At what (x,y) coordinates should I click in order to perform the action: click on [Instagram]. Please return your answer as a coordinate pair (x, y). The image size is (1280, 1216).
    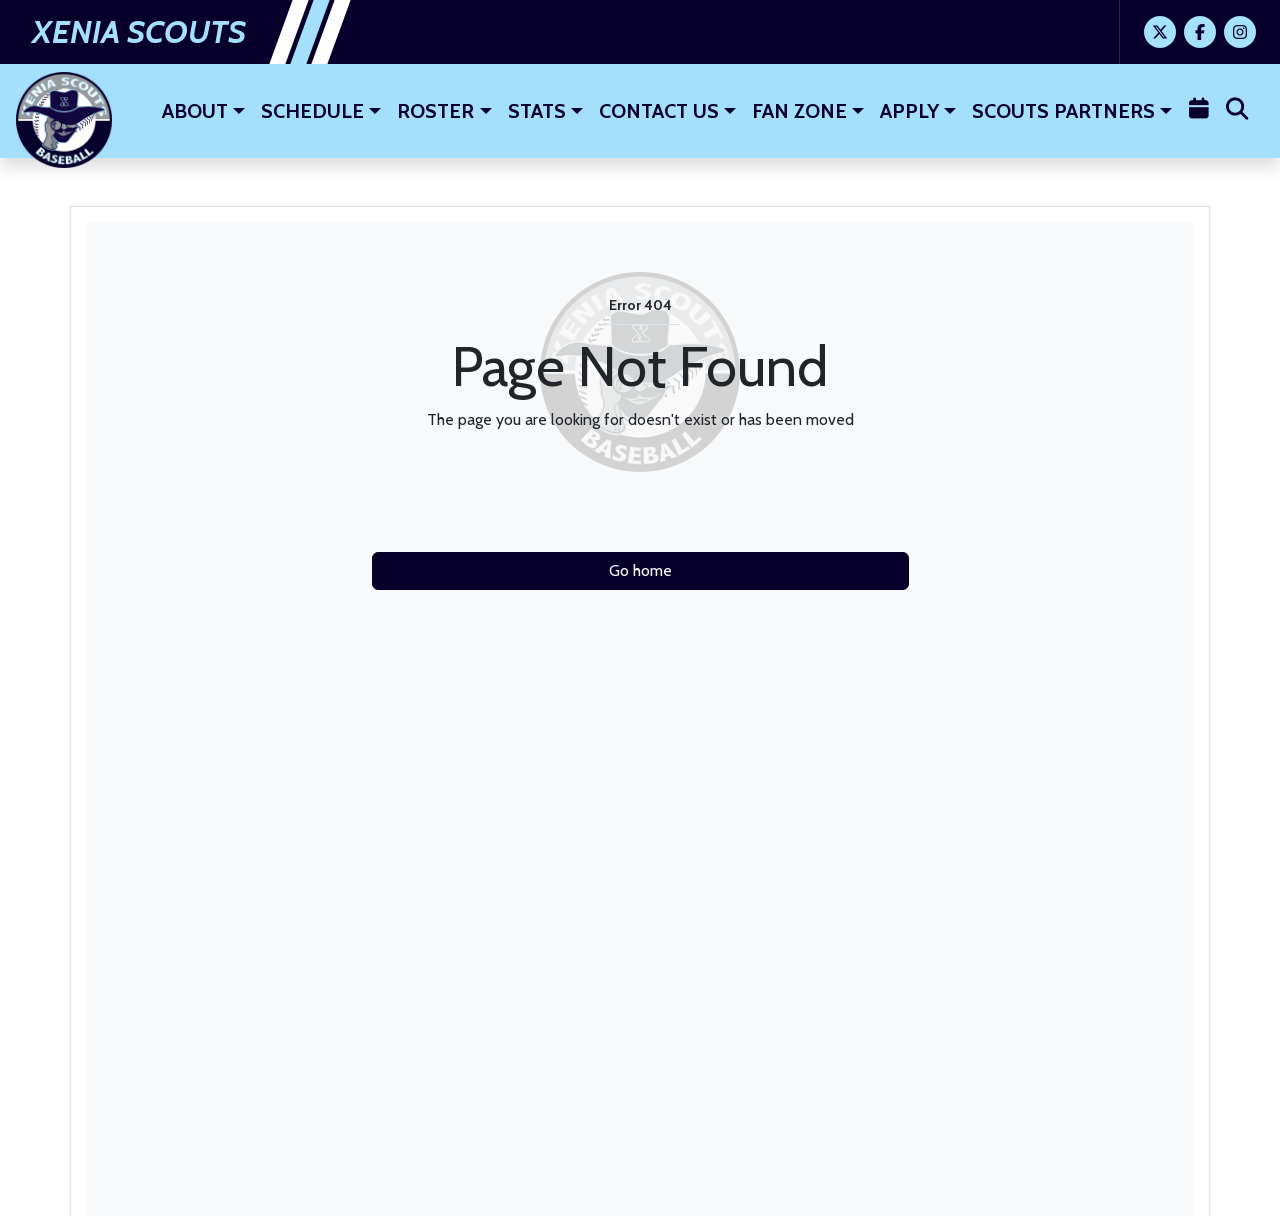
    Looking at the image, I should click on (1240, 32).